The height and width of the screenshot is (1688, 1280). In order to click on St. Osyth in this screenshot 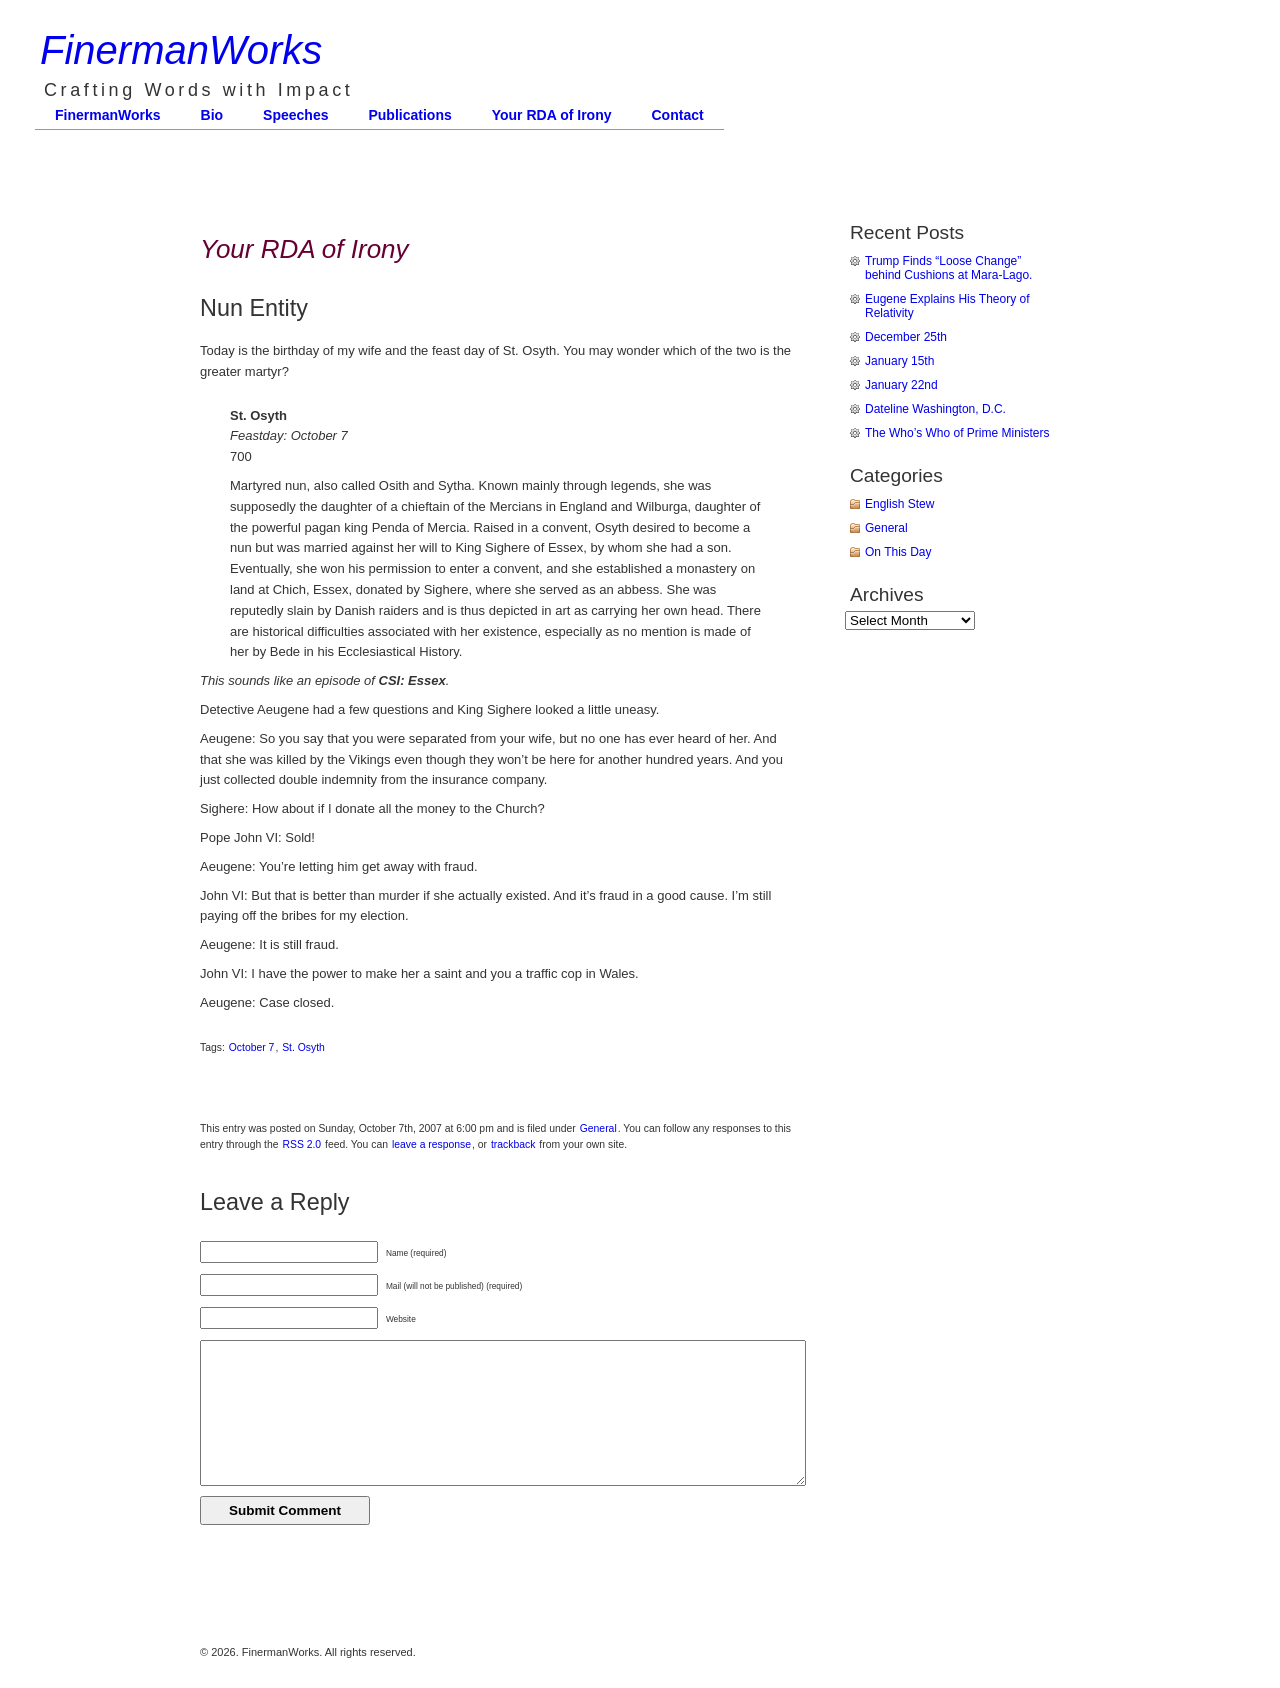, I will do `click(303, 1047)`.